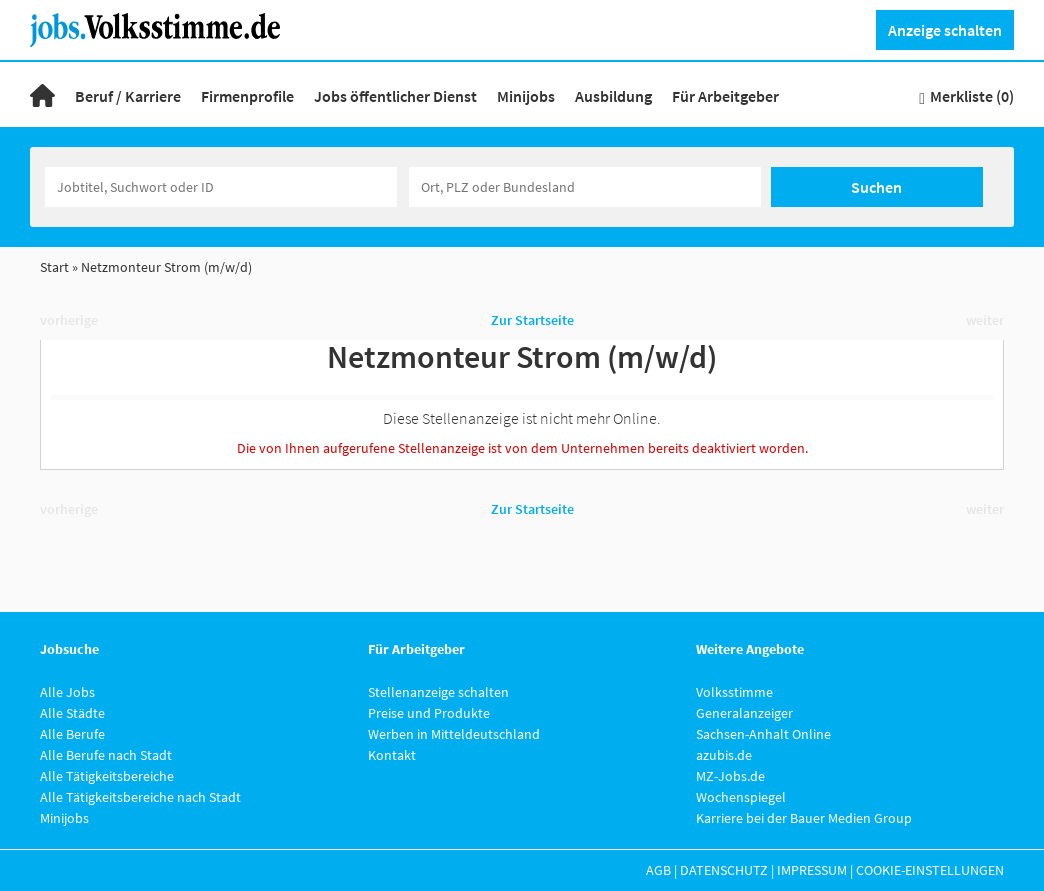 The image size is (1044, 891). Describe the element at coordinates (804, 818) in the screenshot. I see `Karriere bei der Bauer Medien Group` at that location.